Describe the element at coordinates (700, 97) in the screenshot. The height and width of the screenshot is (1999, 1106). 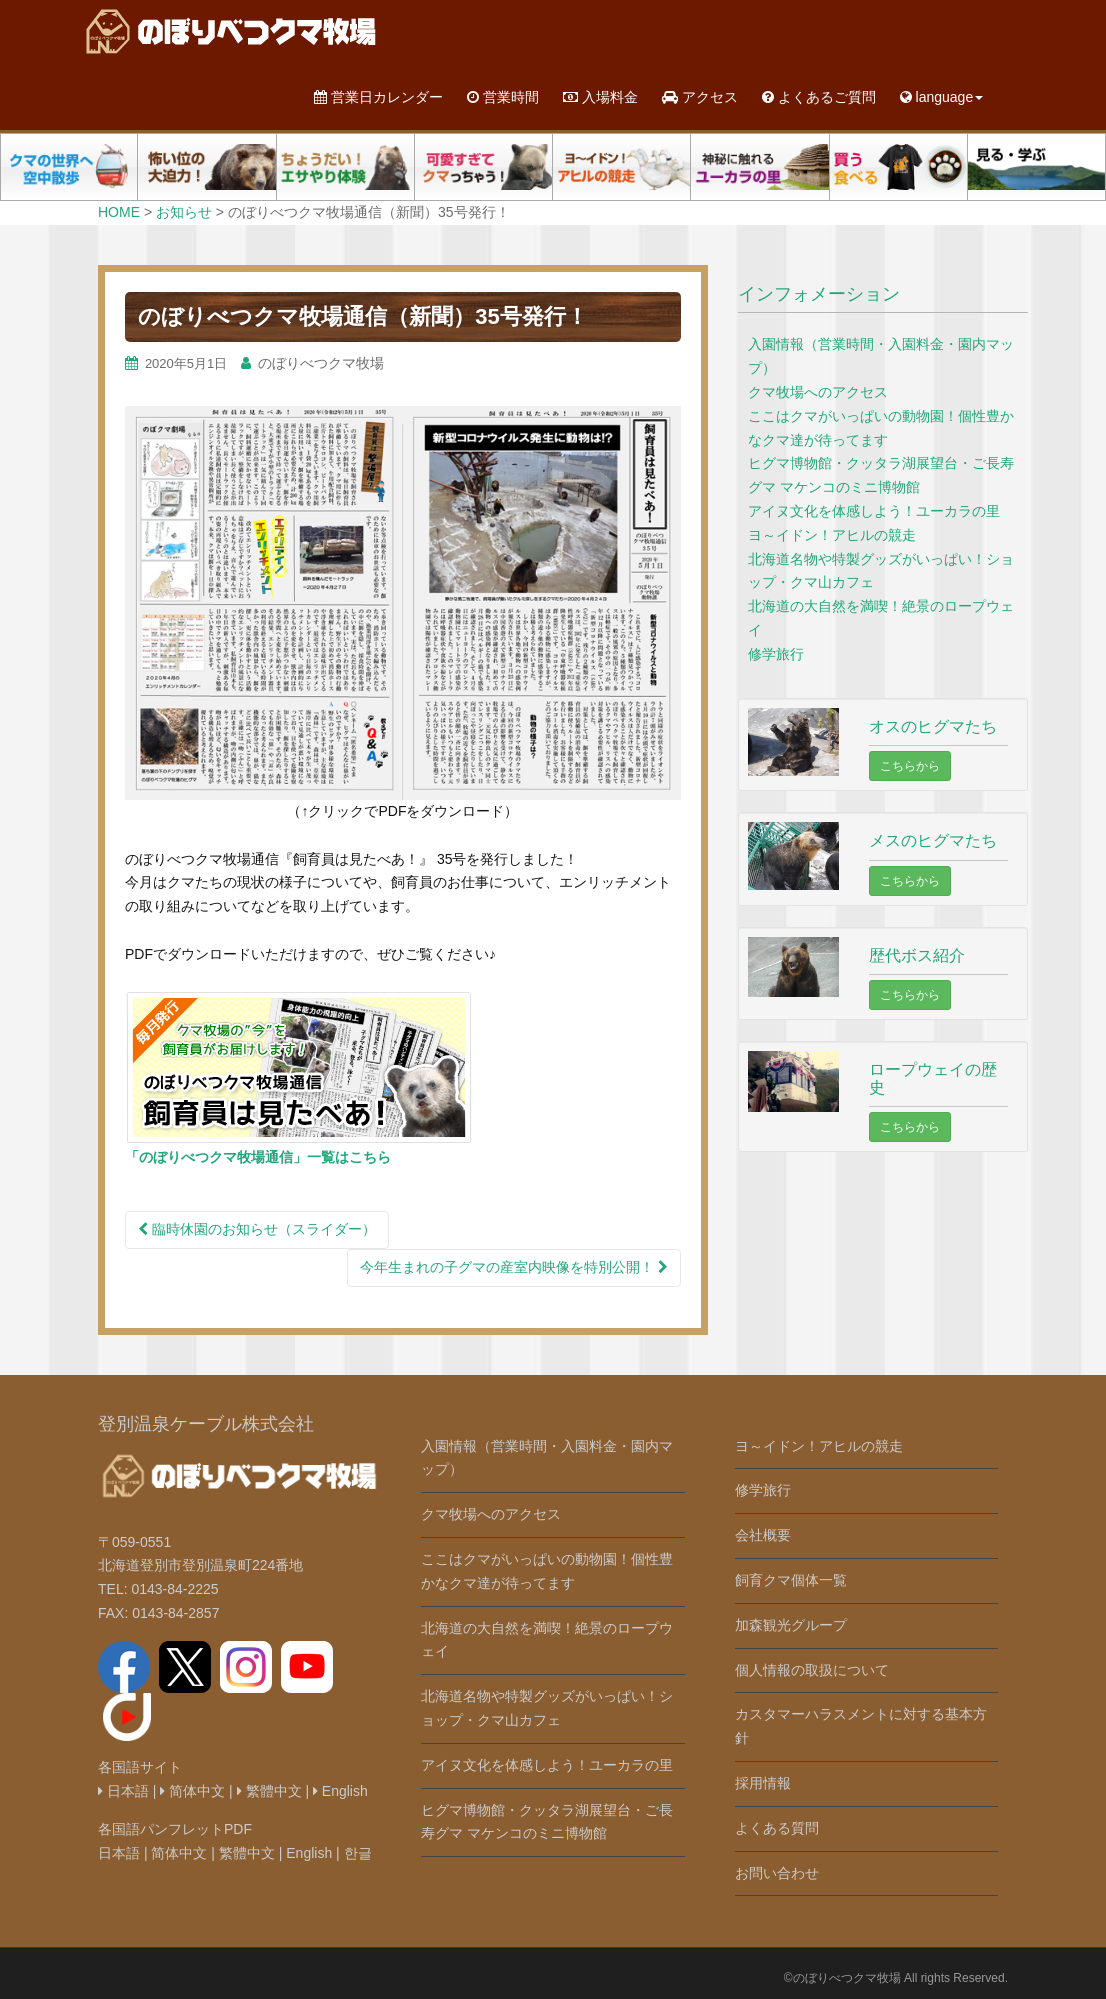
I see `アクセス` at that location.